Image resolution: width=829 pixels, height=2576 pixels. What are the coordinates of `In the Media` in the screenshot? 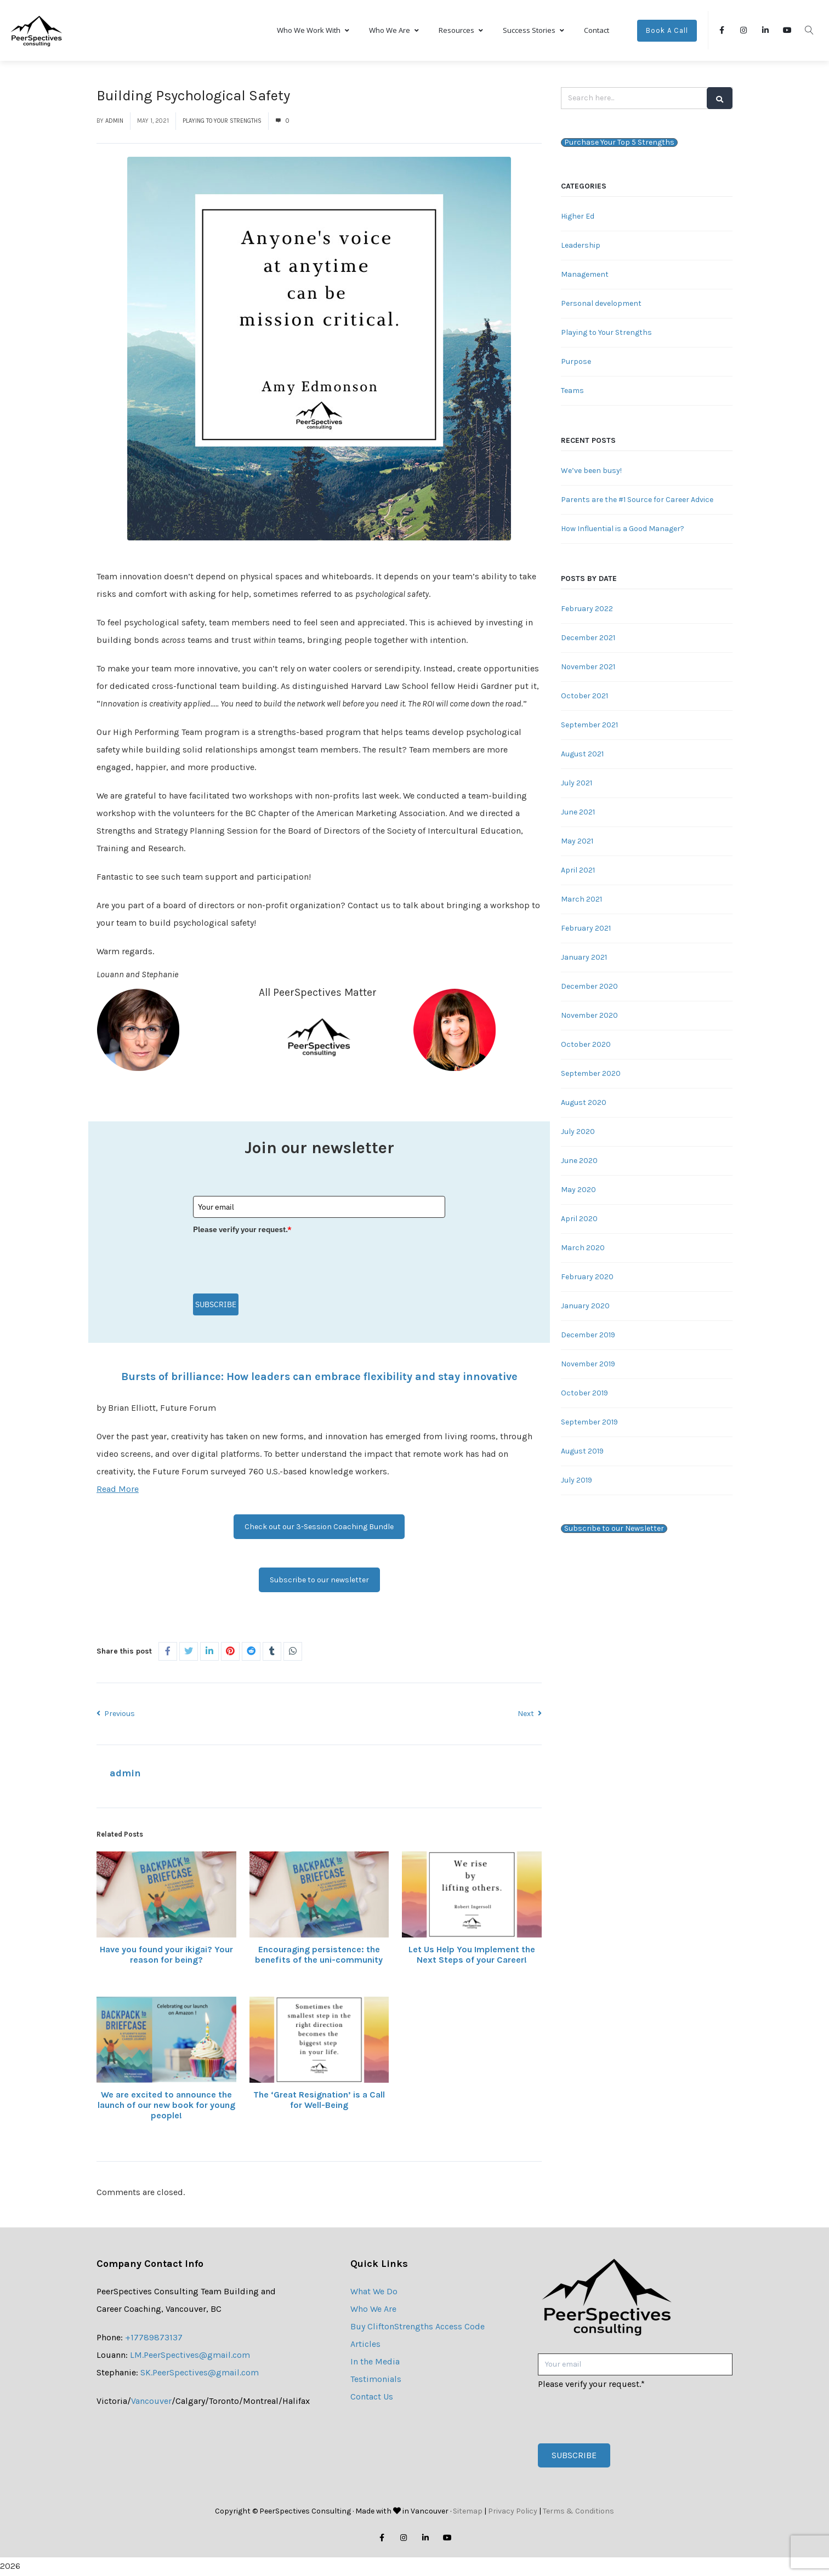 It's located at (375, 2362).